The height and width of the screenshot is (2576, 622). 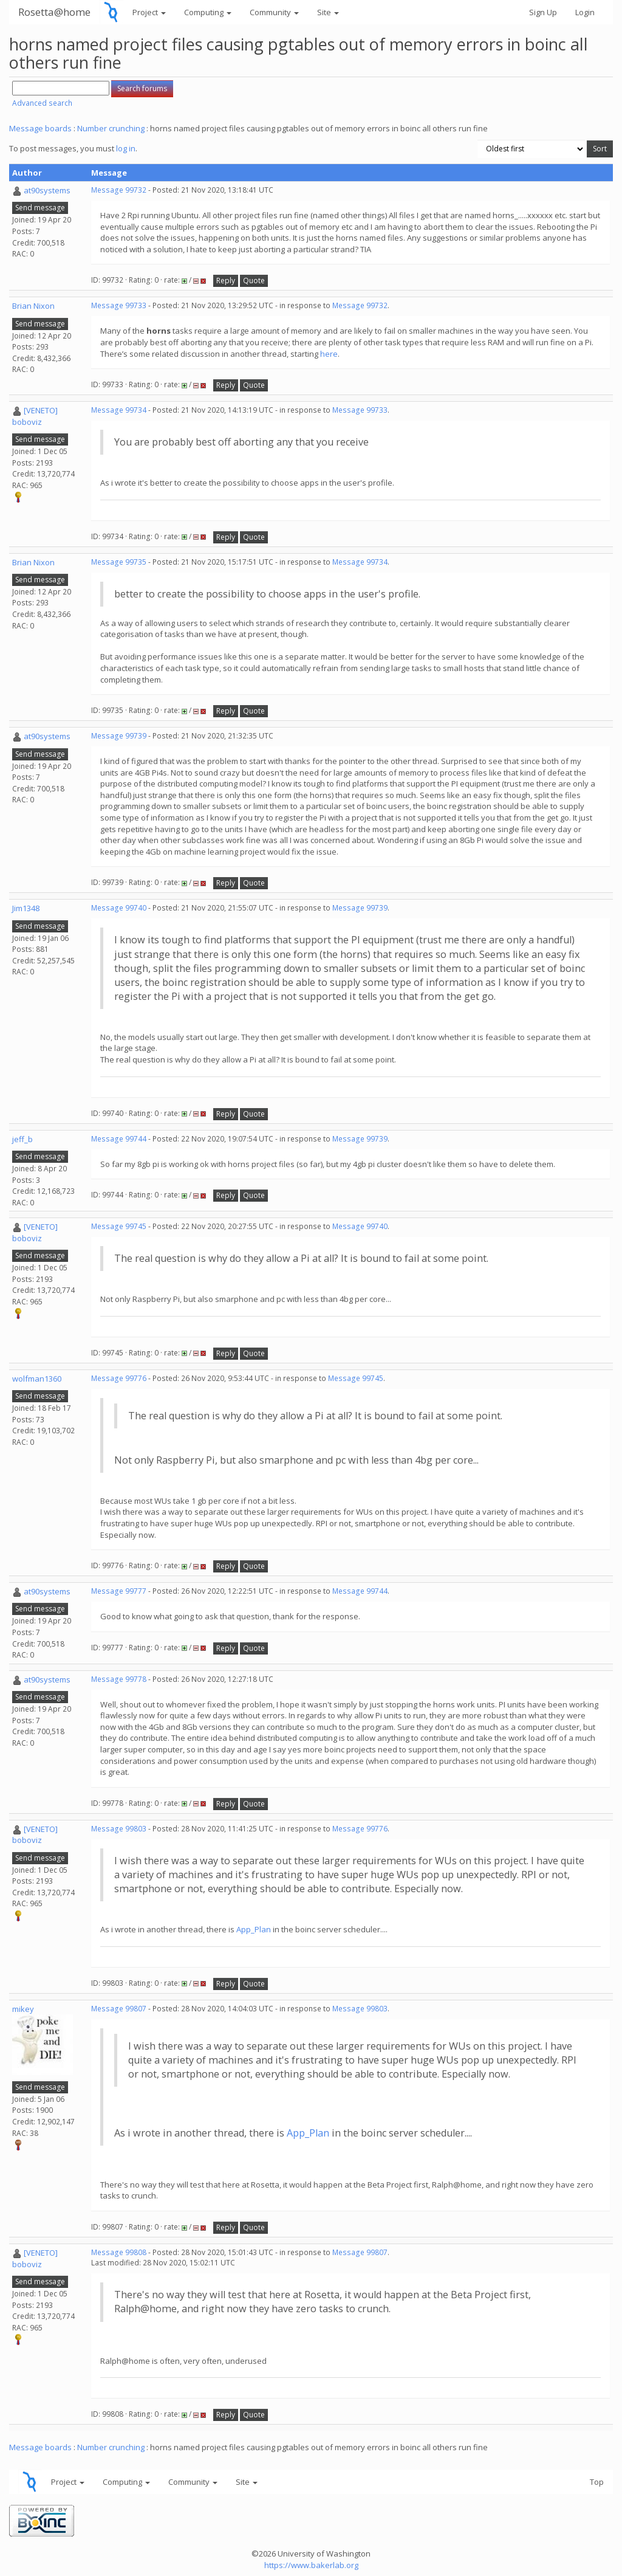 What do you see at coordinates (33, 305) in the screenshot?
I see `Brian Nixon` at bounding box center [33, 305].